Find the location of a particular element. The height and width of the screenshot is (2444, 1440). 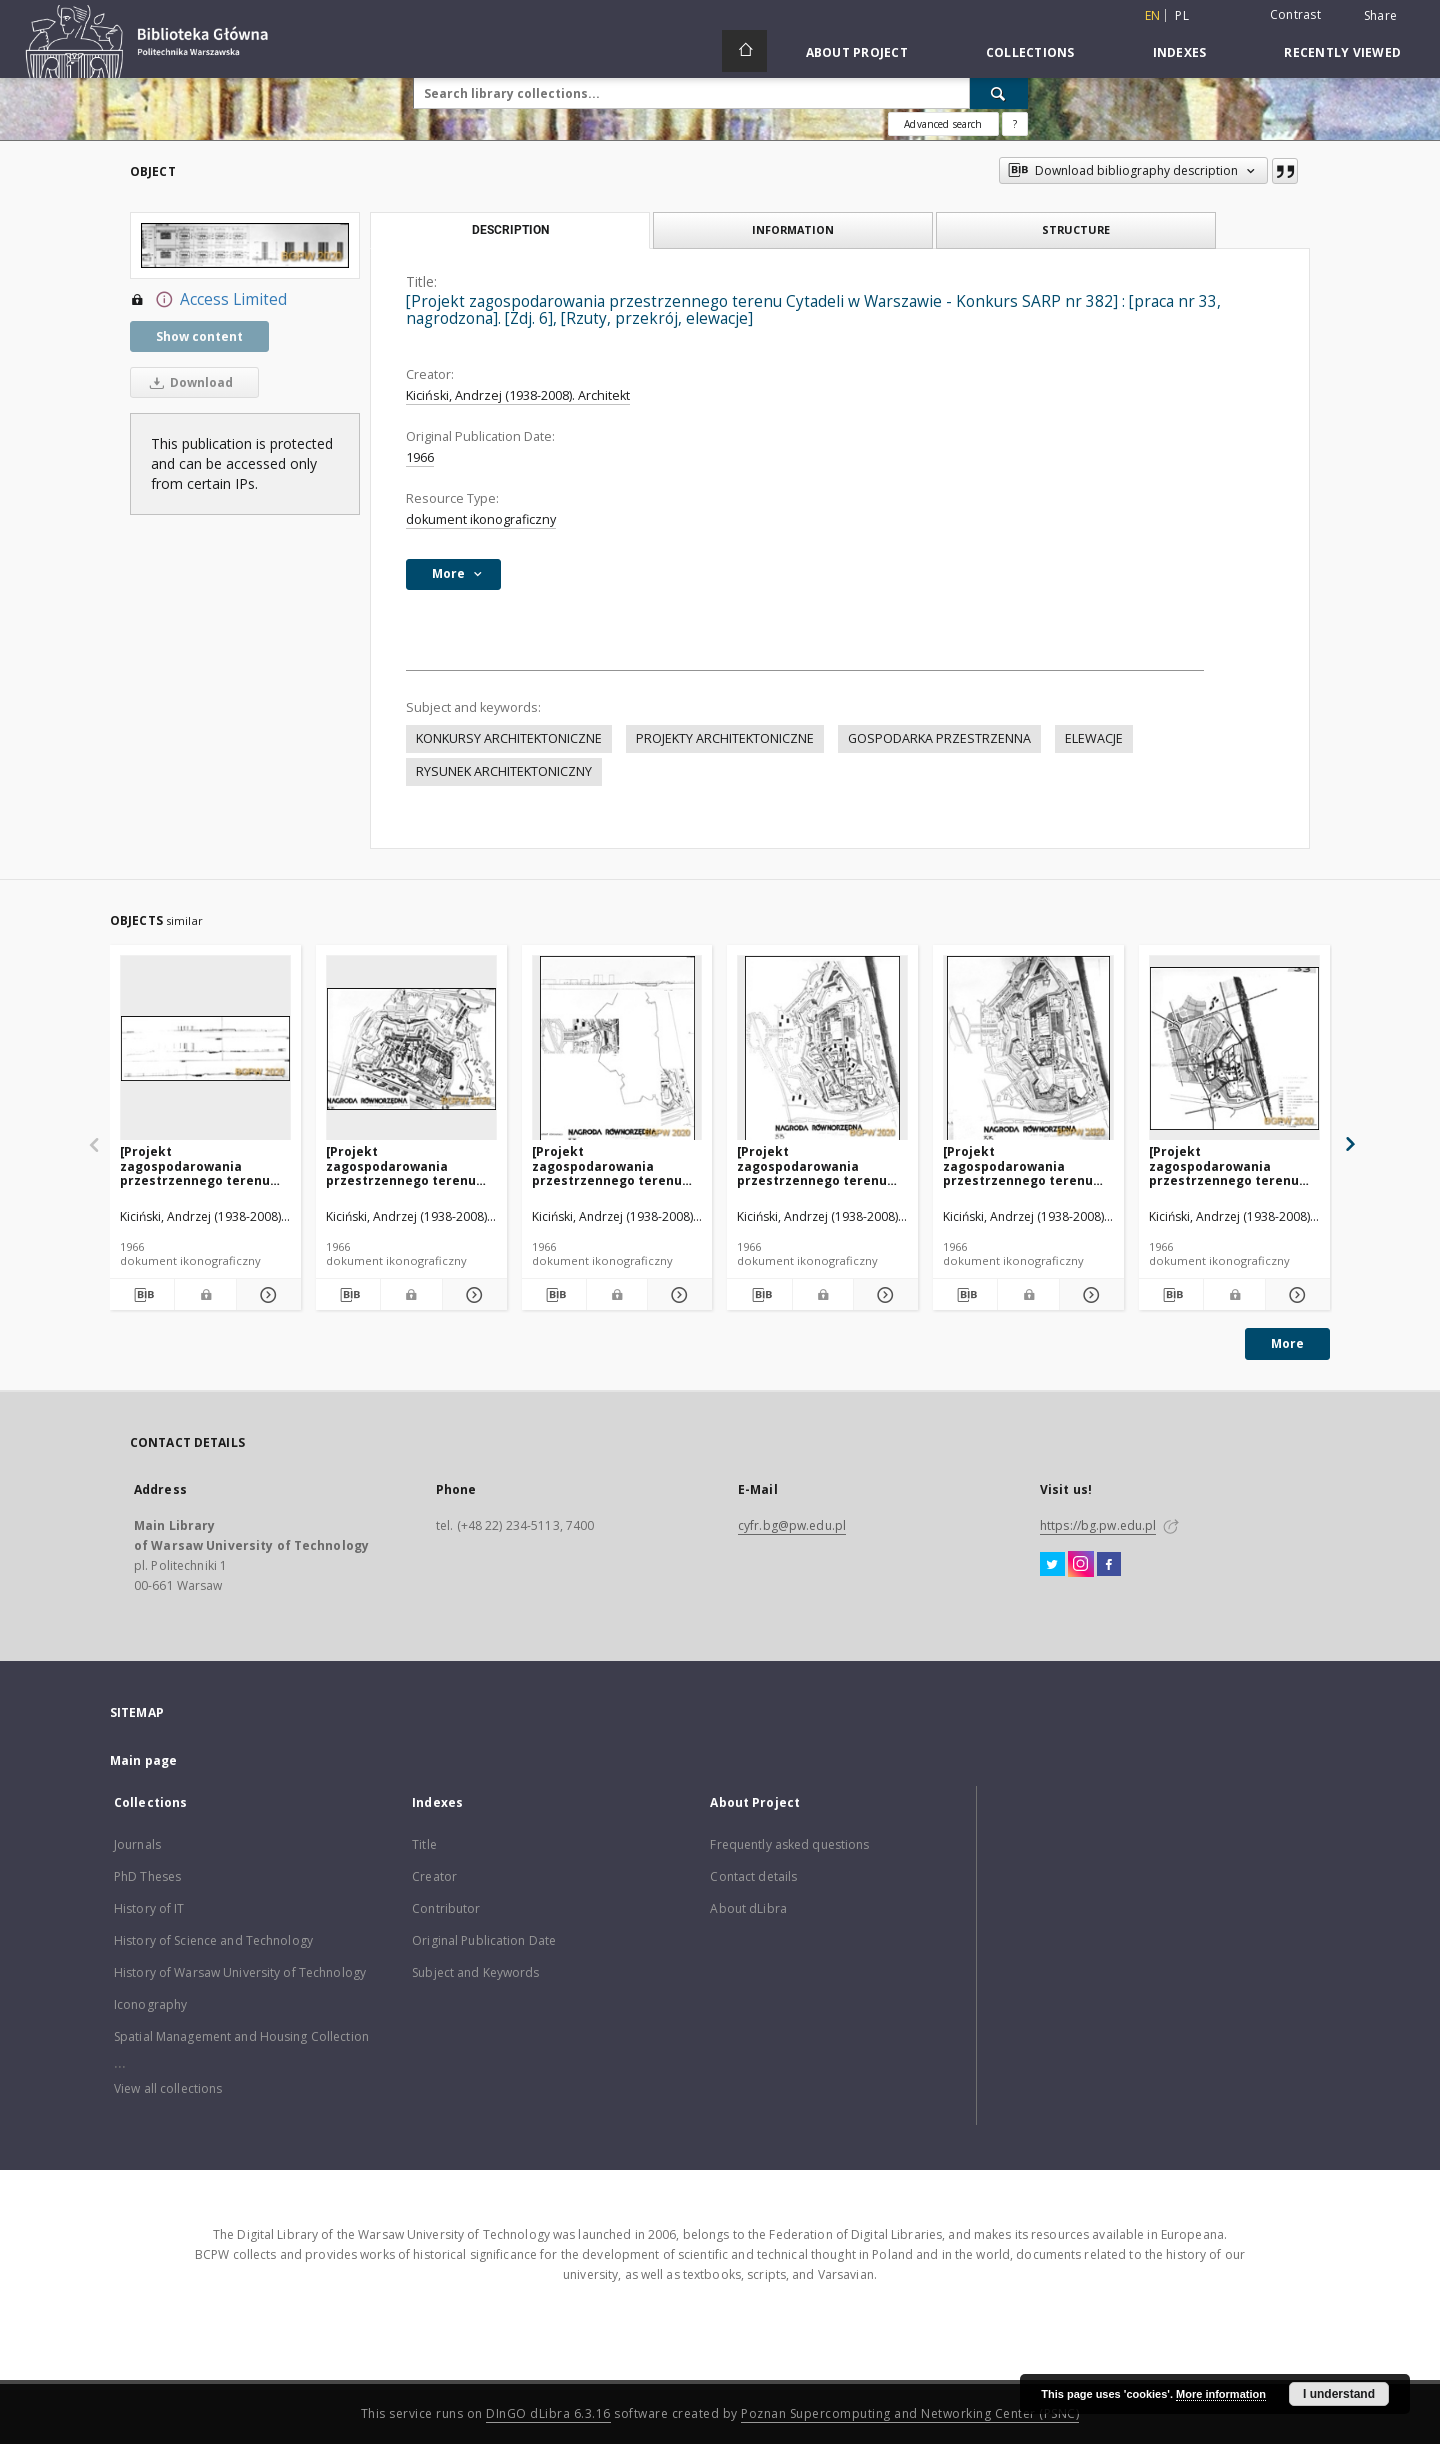

Access Limited is located at coordinates (208, 300).